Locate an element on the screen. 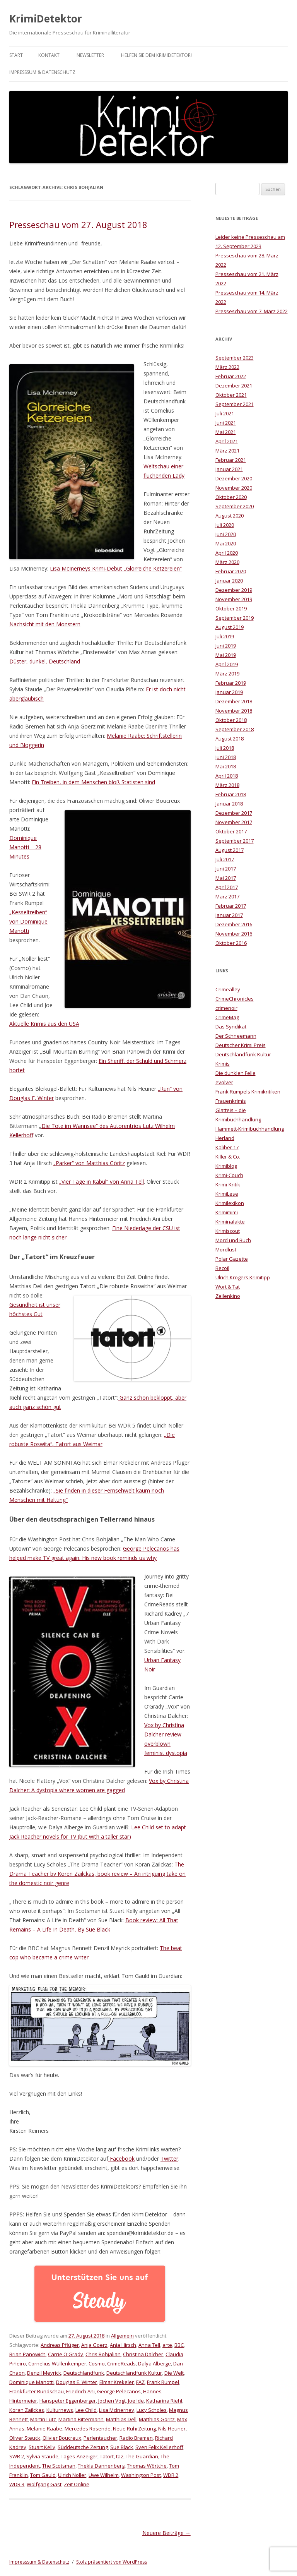  Juli 2021 is located at coordinates (224, 413).